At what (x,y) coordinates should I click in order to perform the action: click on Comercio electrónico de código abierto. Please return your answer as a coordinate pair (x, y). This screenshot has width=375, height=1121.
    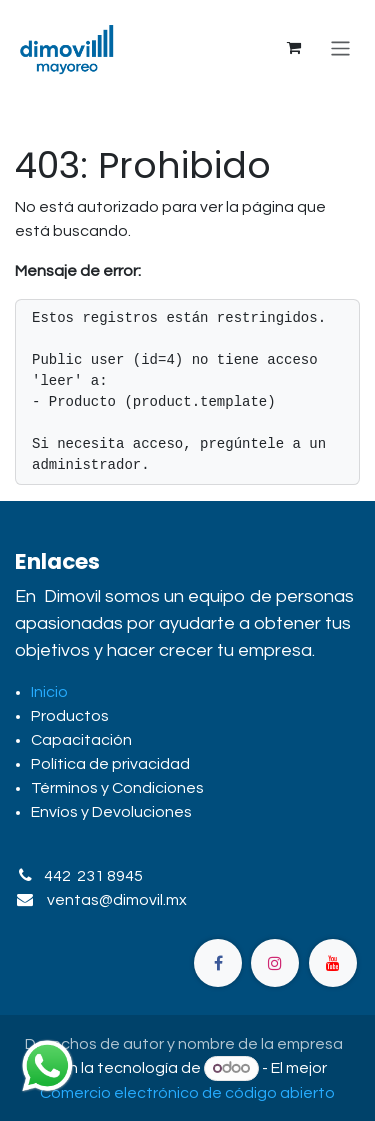
    Looking at the image, I should click on (187, 1093).